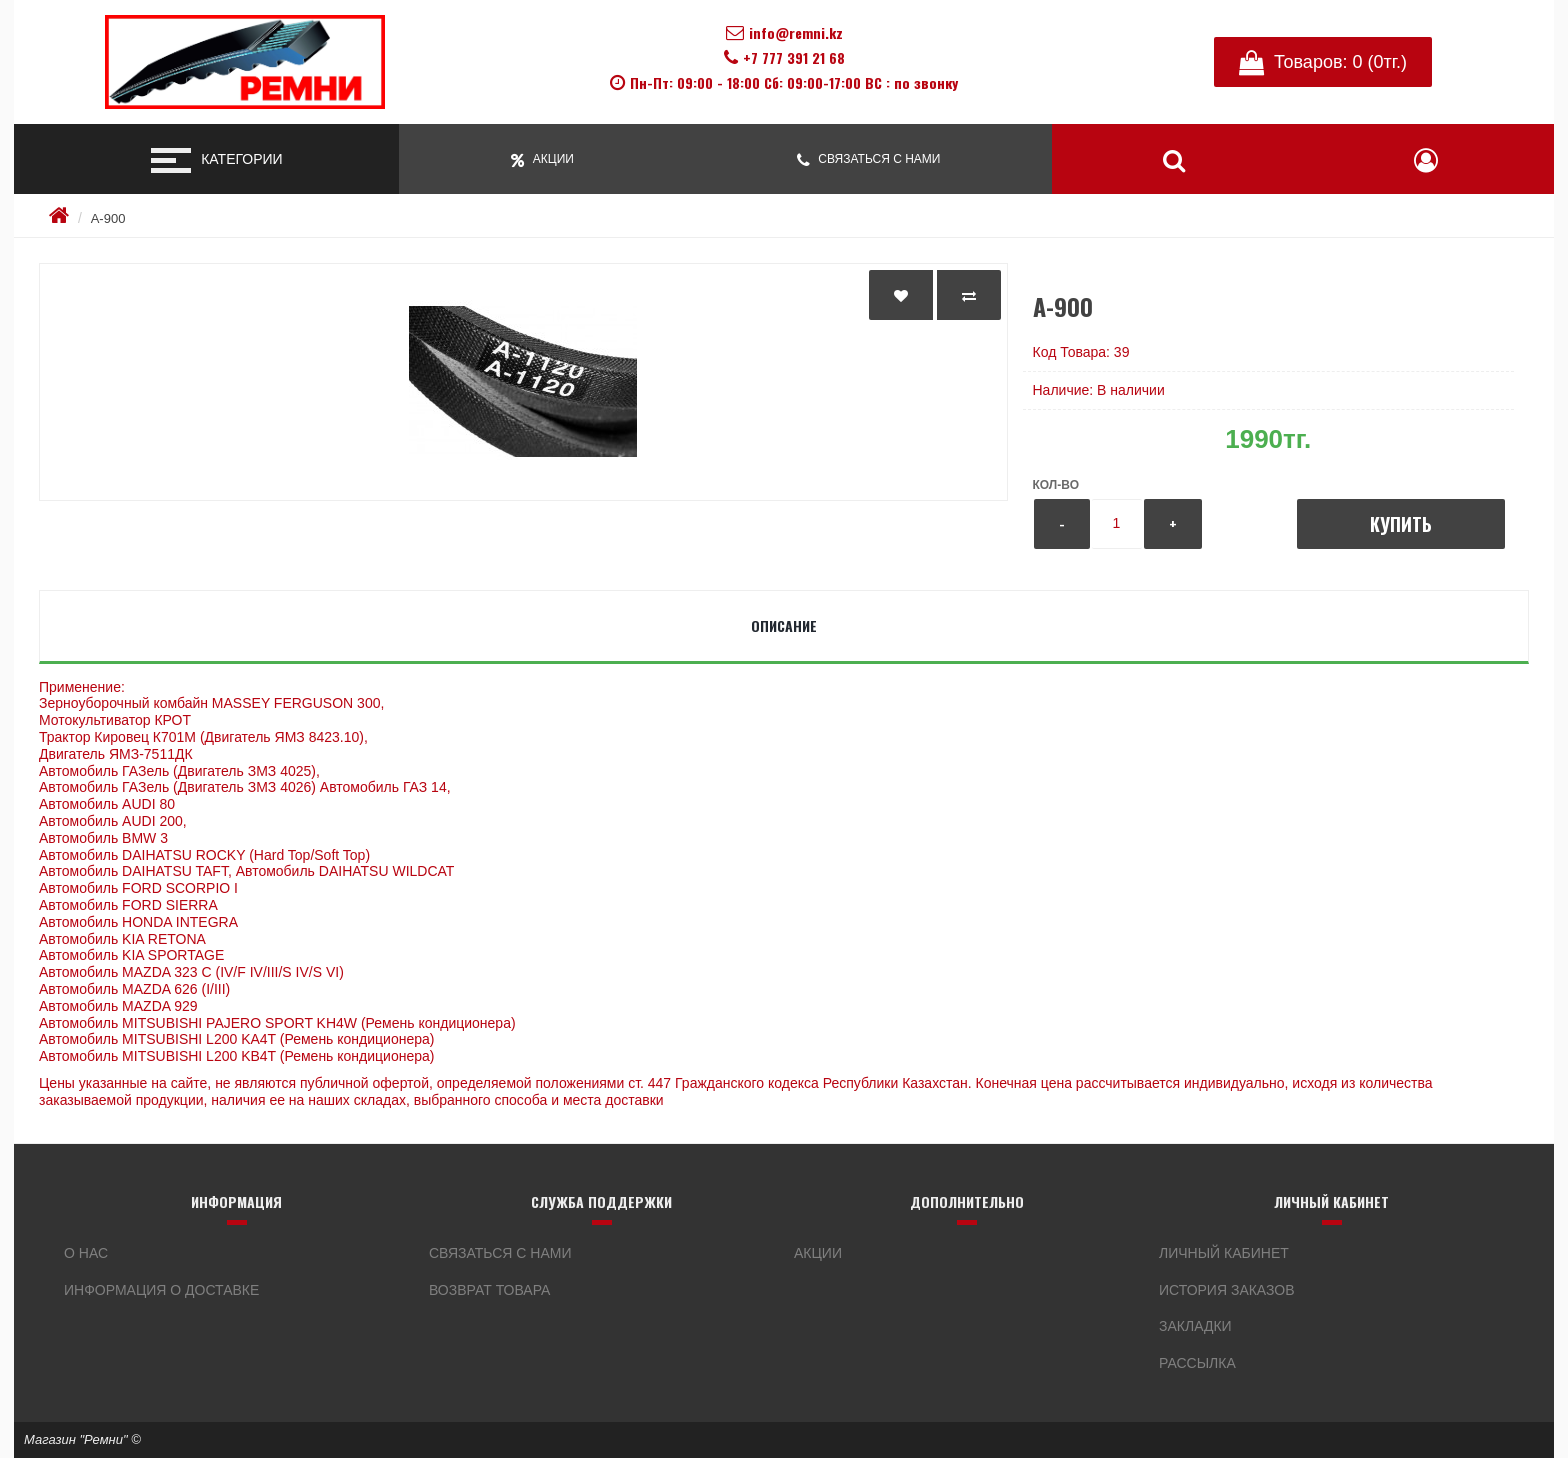  What do you see at coordinates (161, 1290) in the screenshot?
I see `Информация о доставке` at bounding box center [161, 1290].